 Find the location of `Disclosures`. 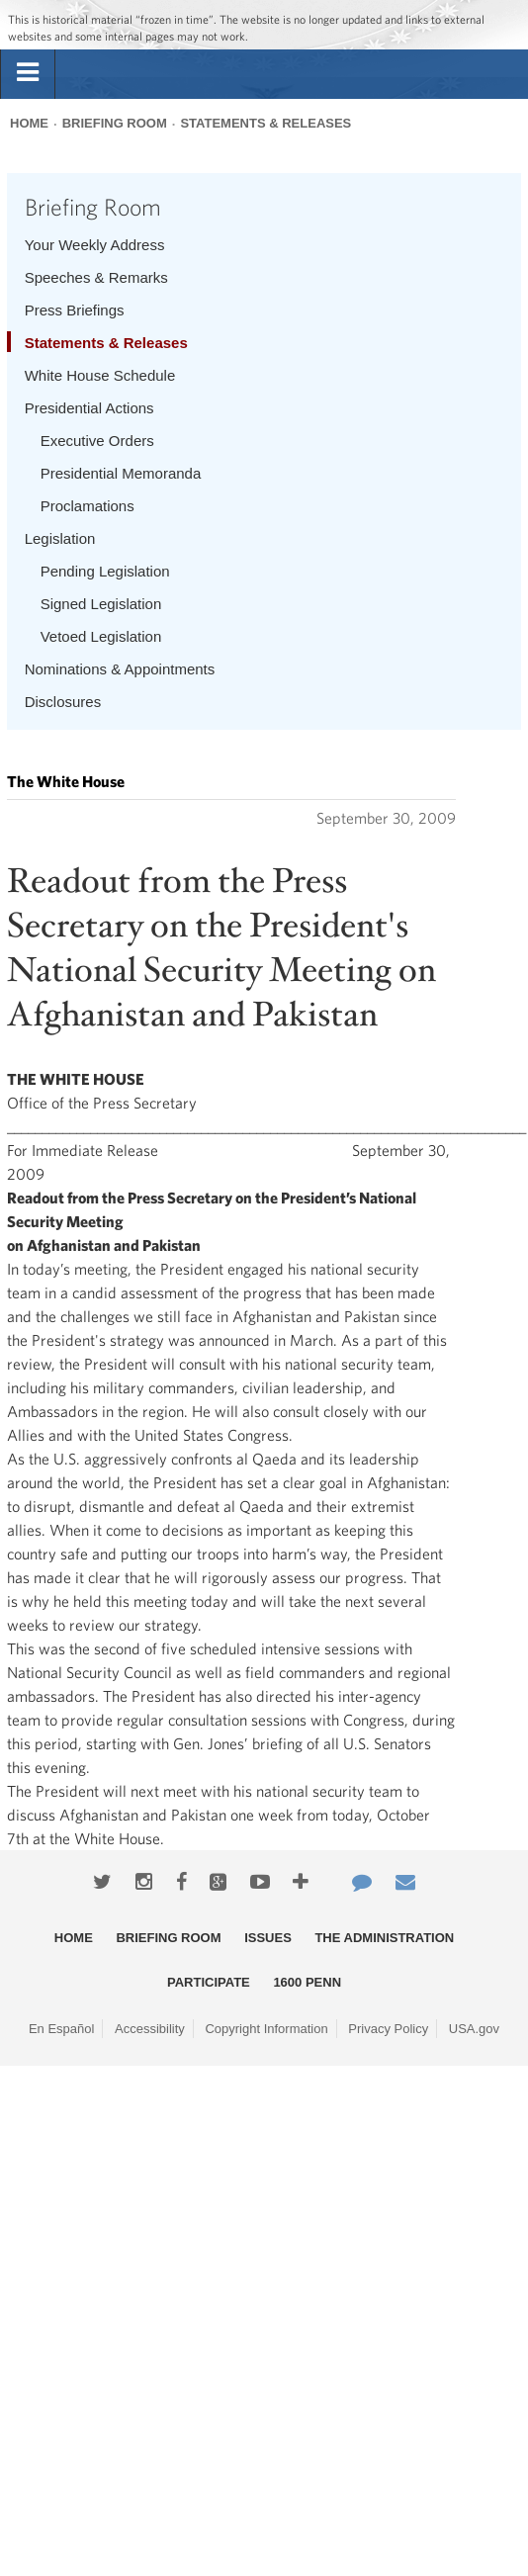

Disclosures is located at coordinates (63, 701).